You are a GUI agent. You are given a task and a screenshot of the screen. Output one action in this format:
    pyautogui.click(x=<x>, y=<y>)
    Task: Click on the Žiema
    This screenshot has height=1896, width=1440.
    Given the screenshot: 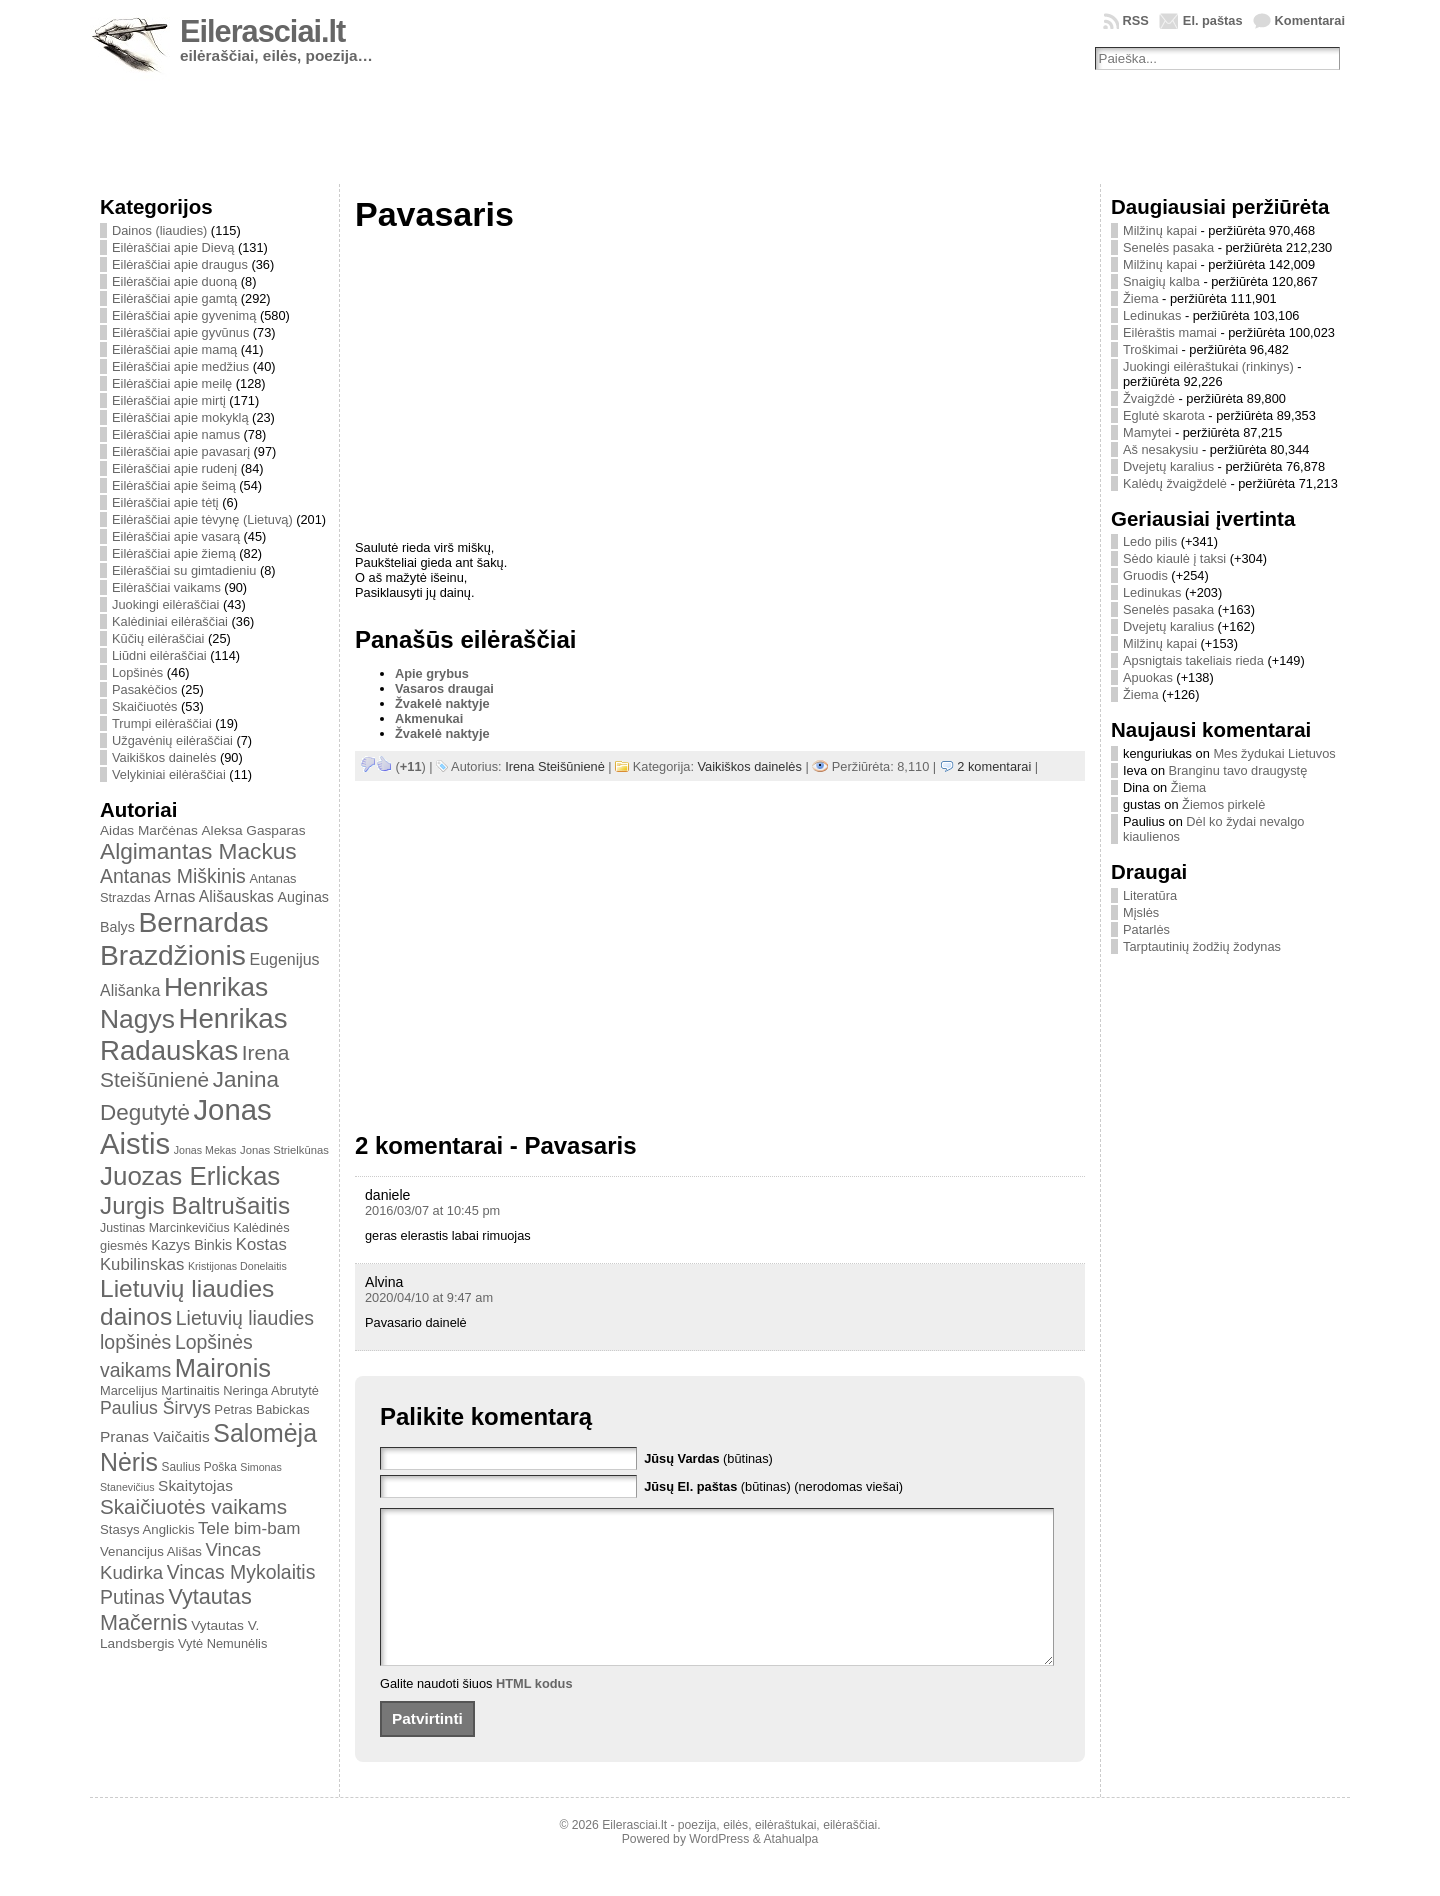 What is the action you would take?
    pyautogui.click(x=1141, y=298)
    